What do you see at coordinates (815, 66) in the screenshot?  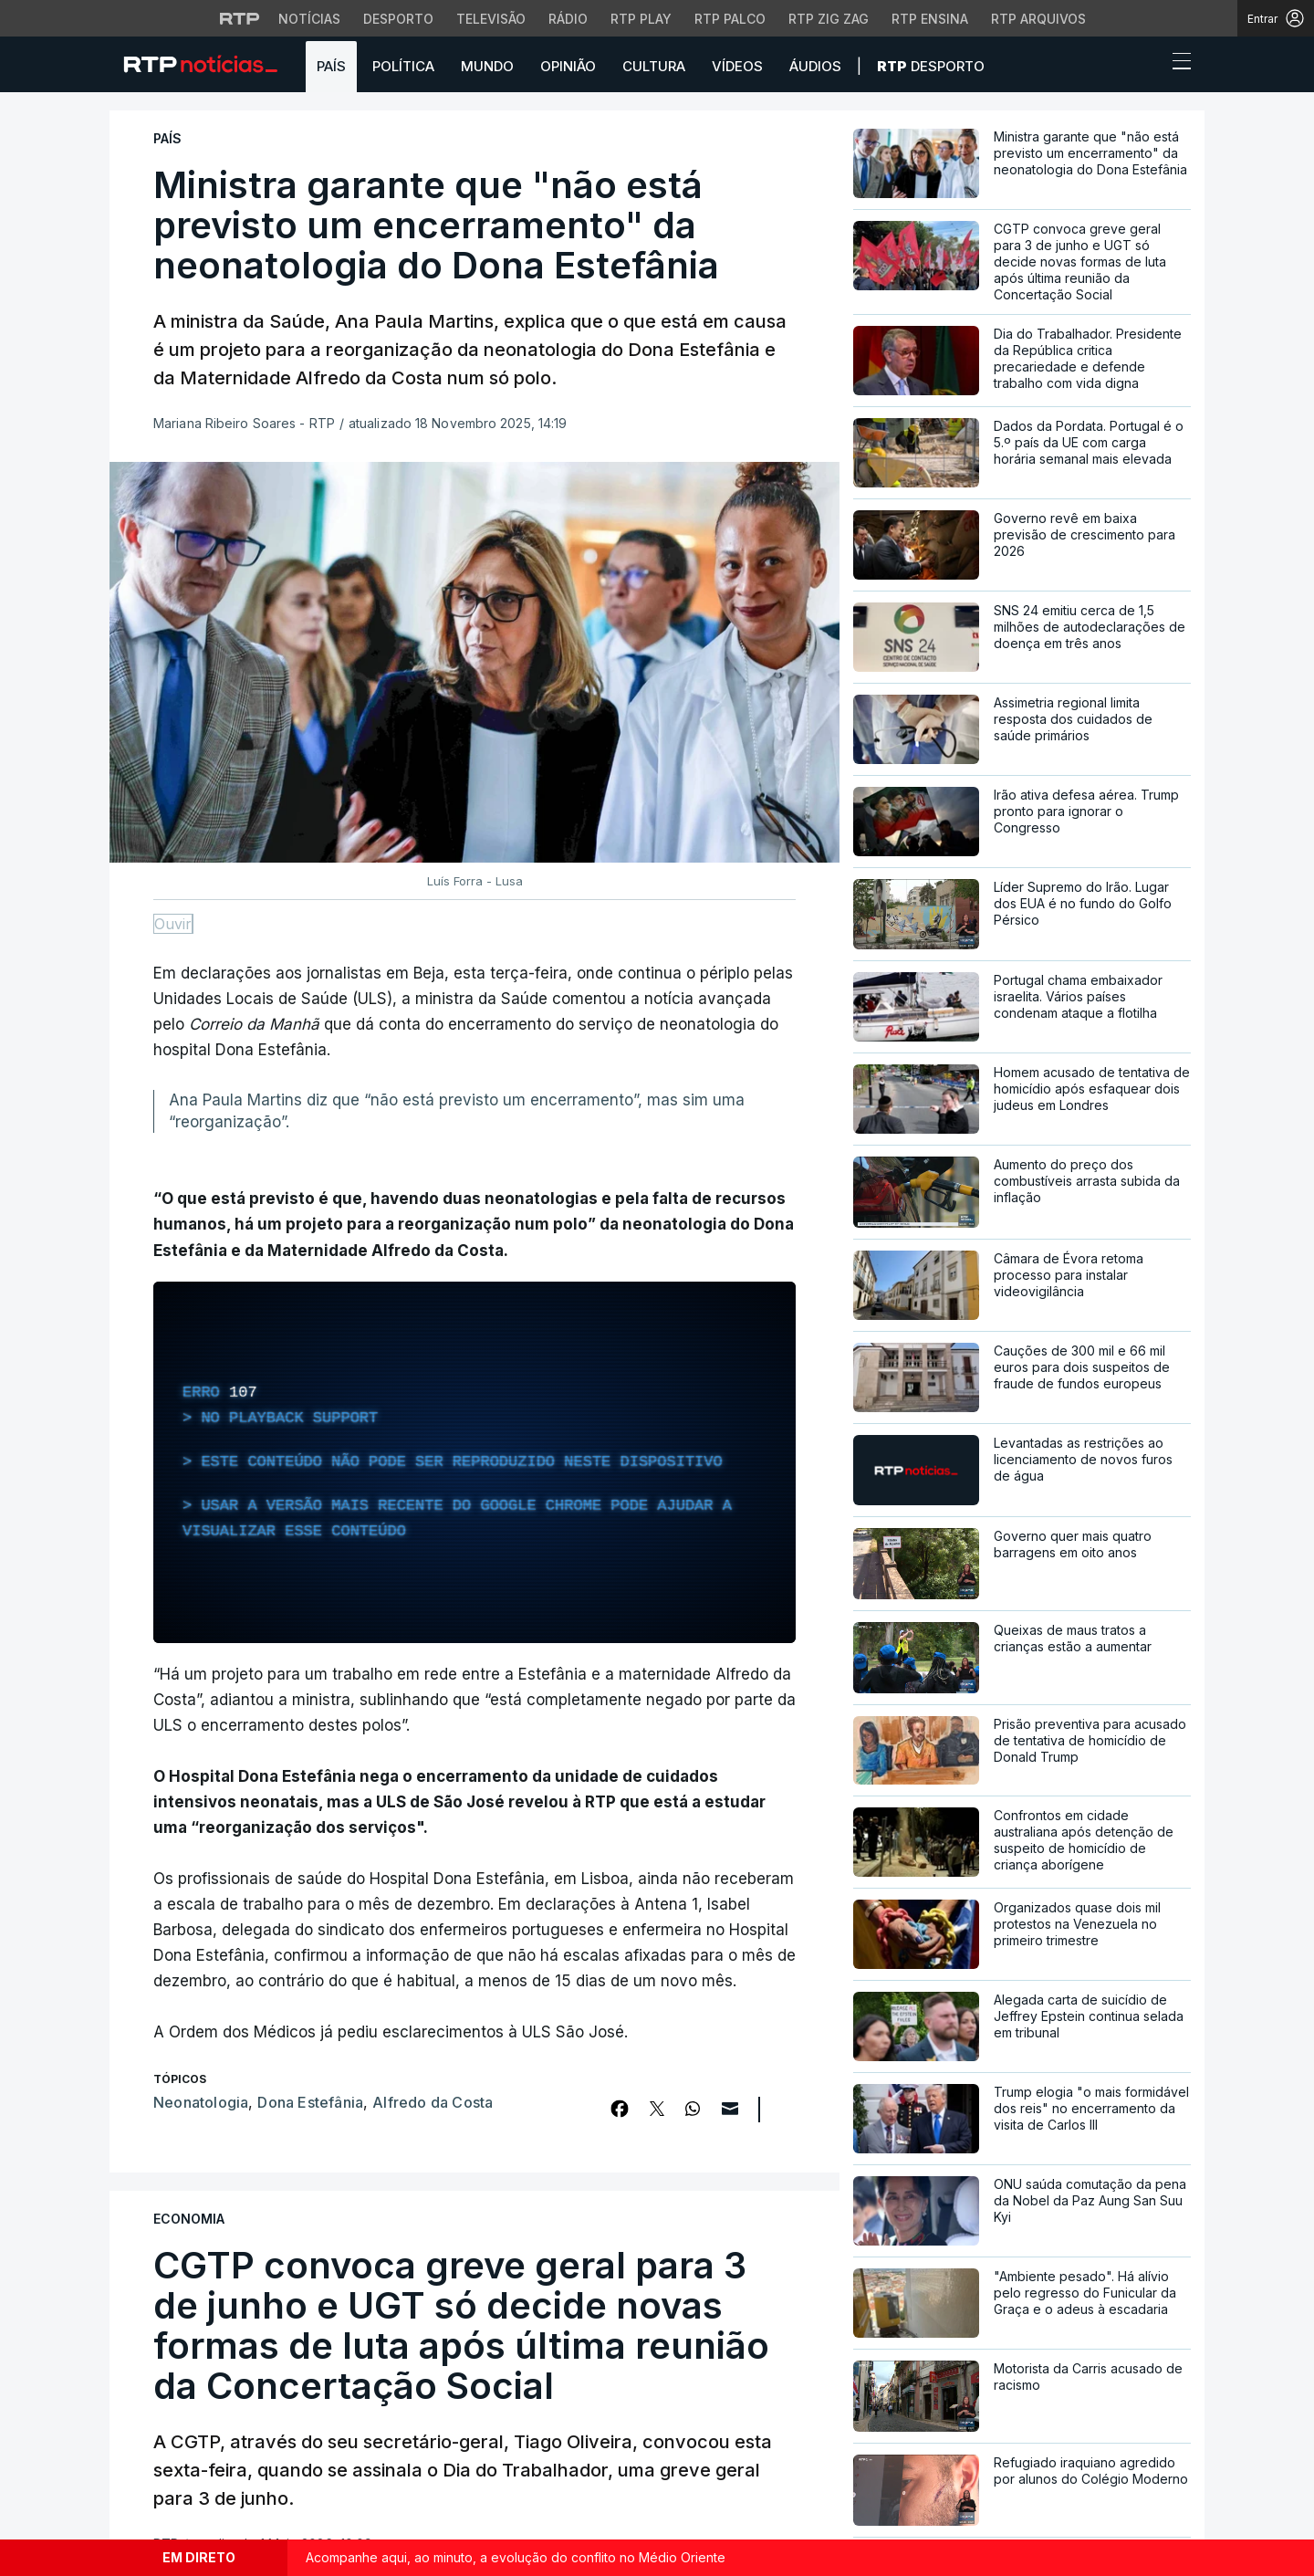 I see `Áudios` at bounding box center [815, 66].